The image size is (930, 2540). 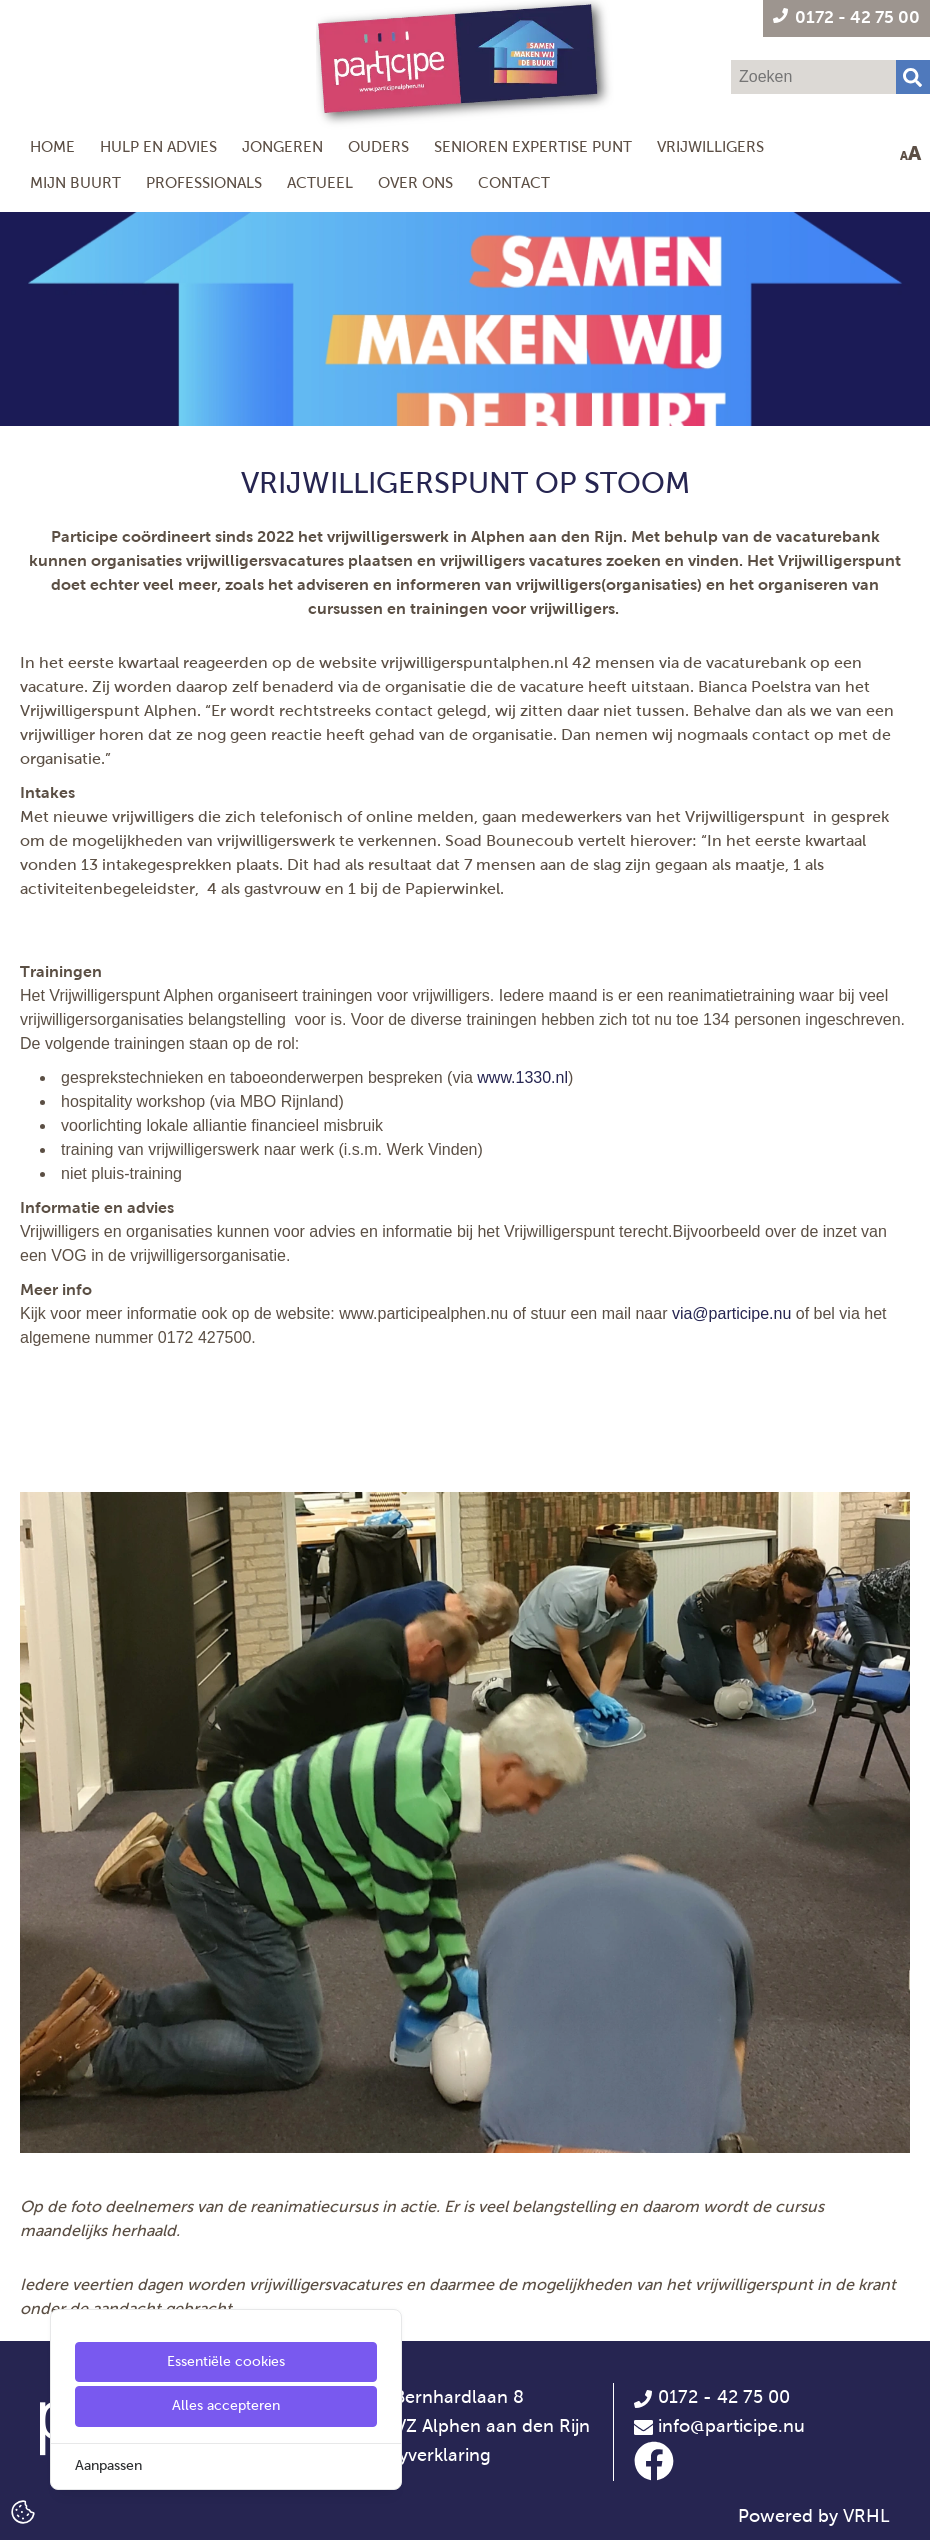 What do you see at coordinates (711, 2397) in the screenshot?
I see `0172 - 42 75 00` at bounding box center [711, 2397].